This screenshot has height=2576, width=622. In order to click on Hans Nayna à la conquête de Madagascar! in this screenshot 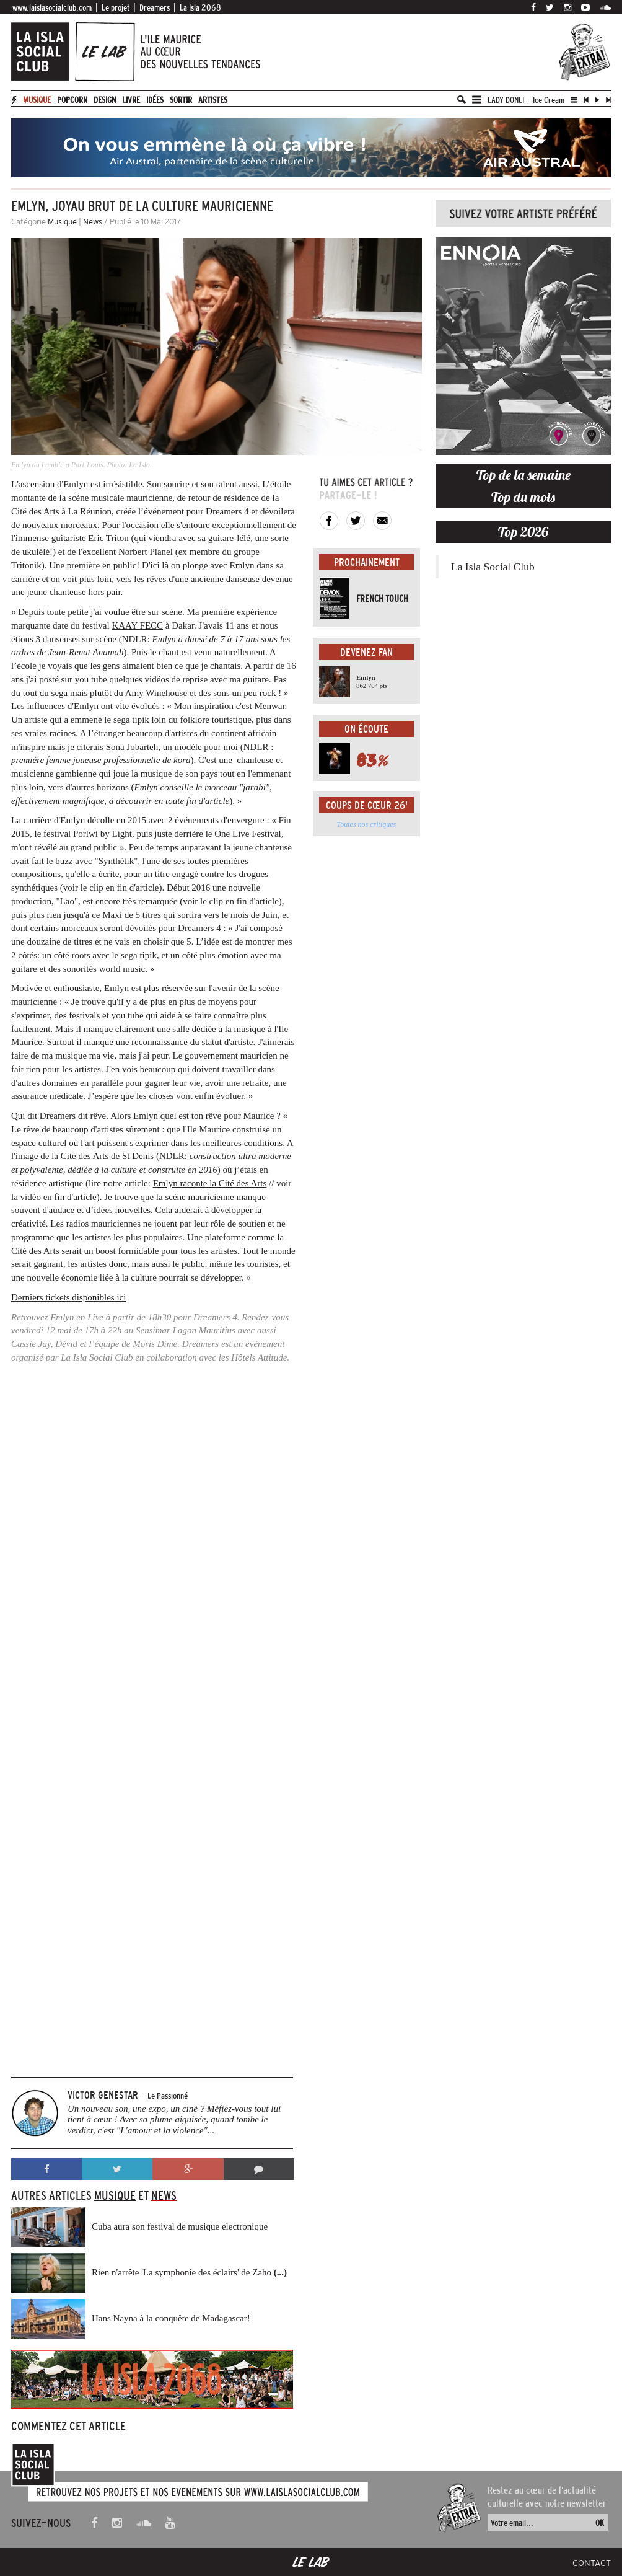, I will do `click(171, 2318)`.